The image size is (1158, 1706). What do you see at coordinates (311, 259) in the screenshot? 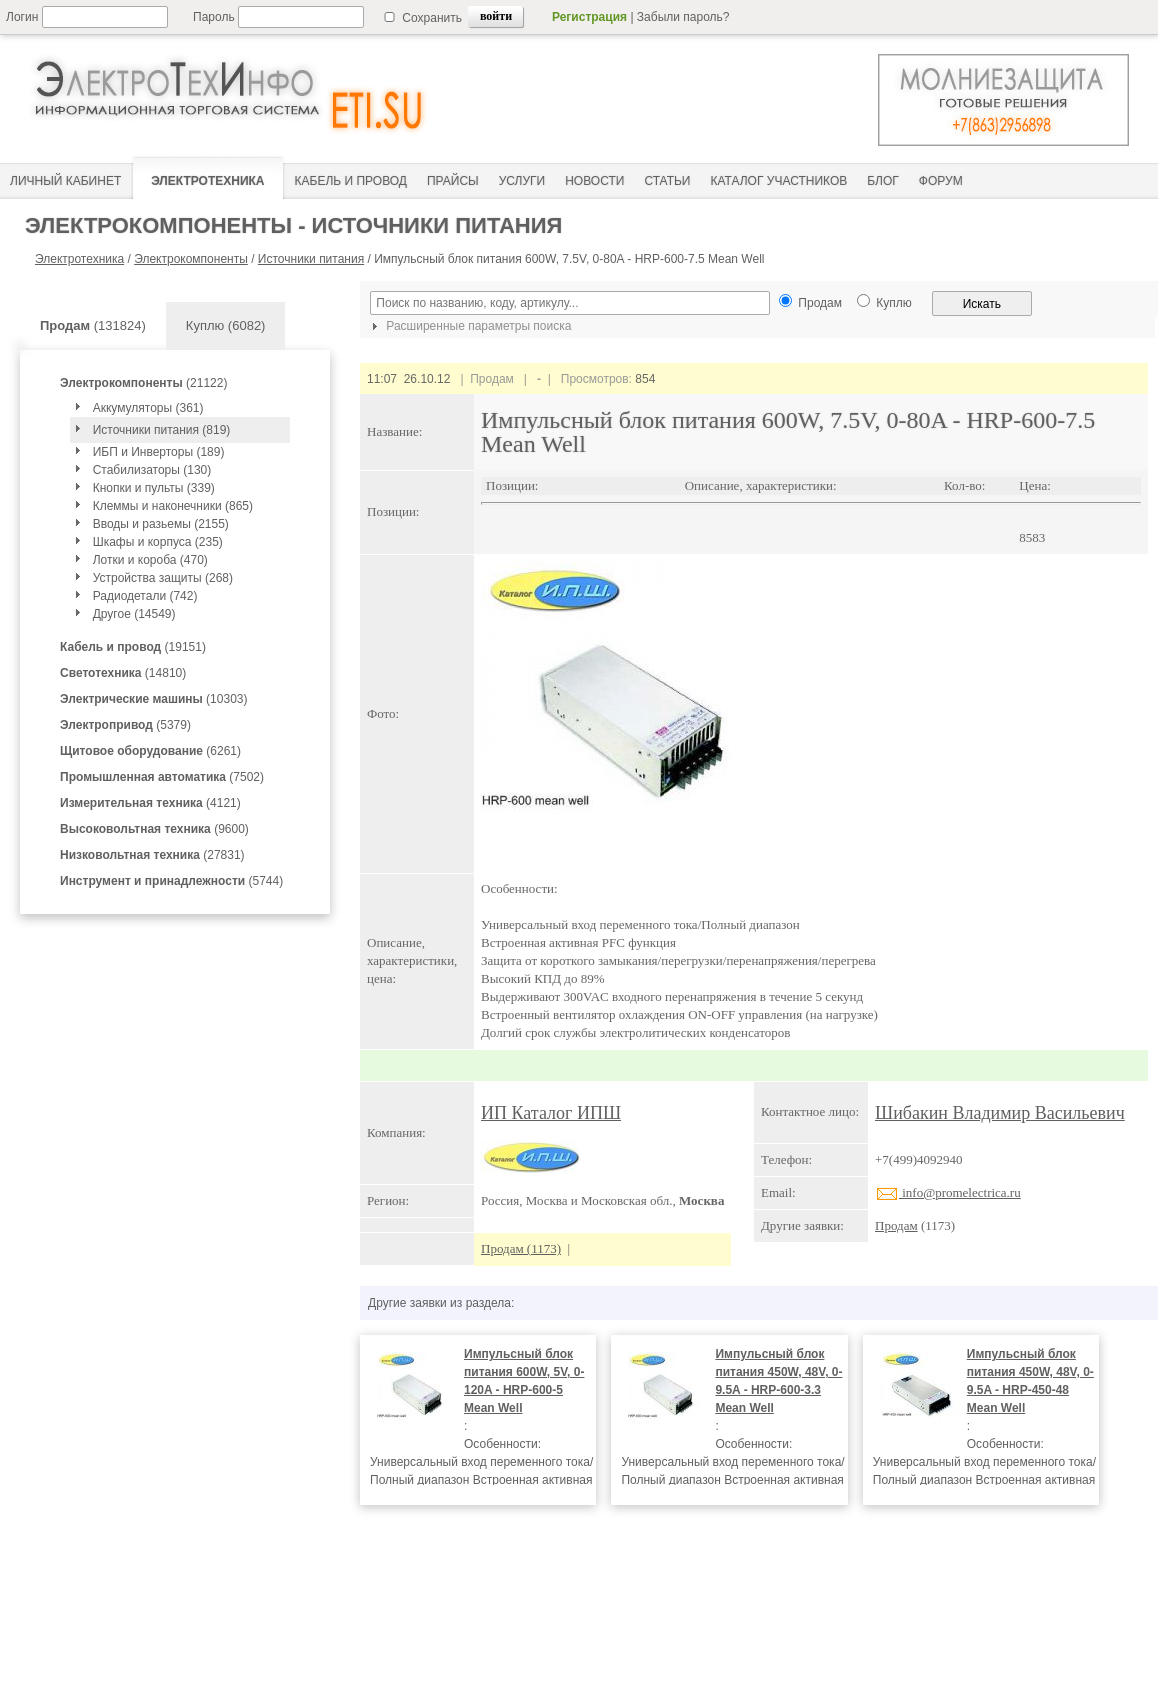
I see `Источники питания` at bounding box center [311, 259].